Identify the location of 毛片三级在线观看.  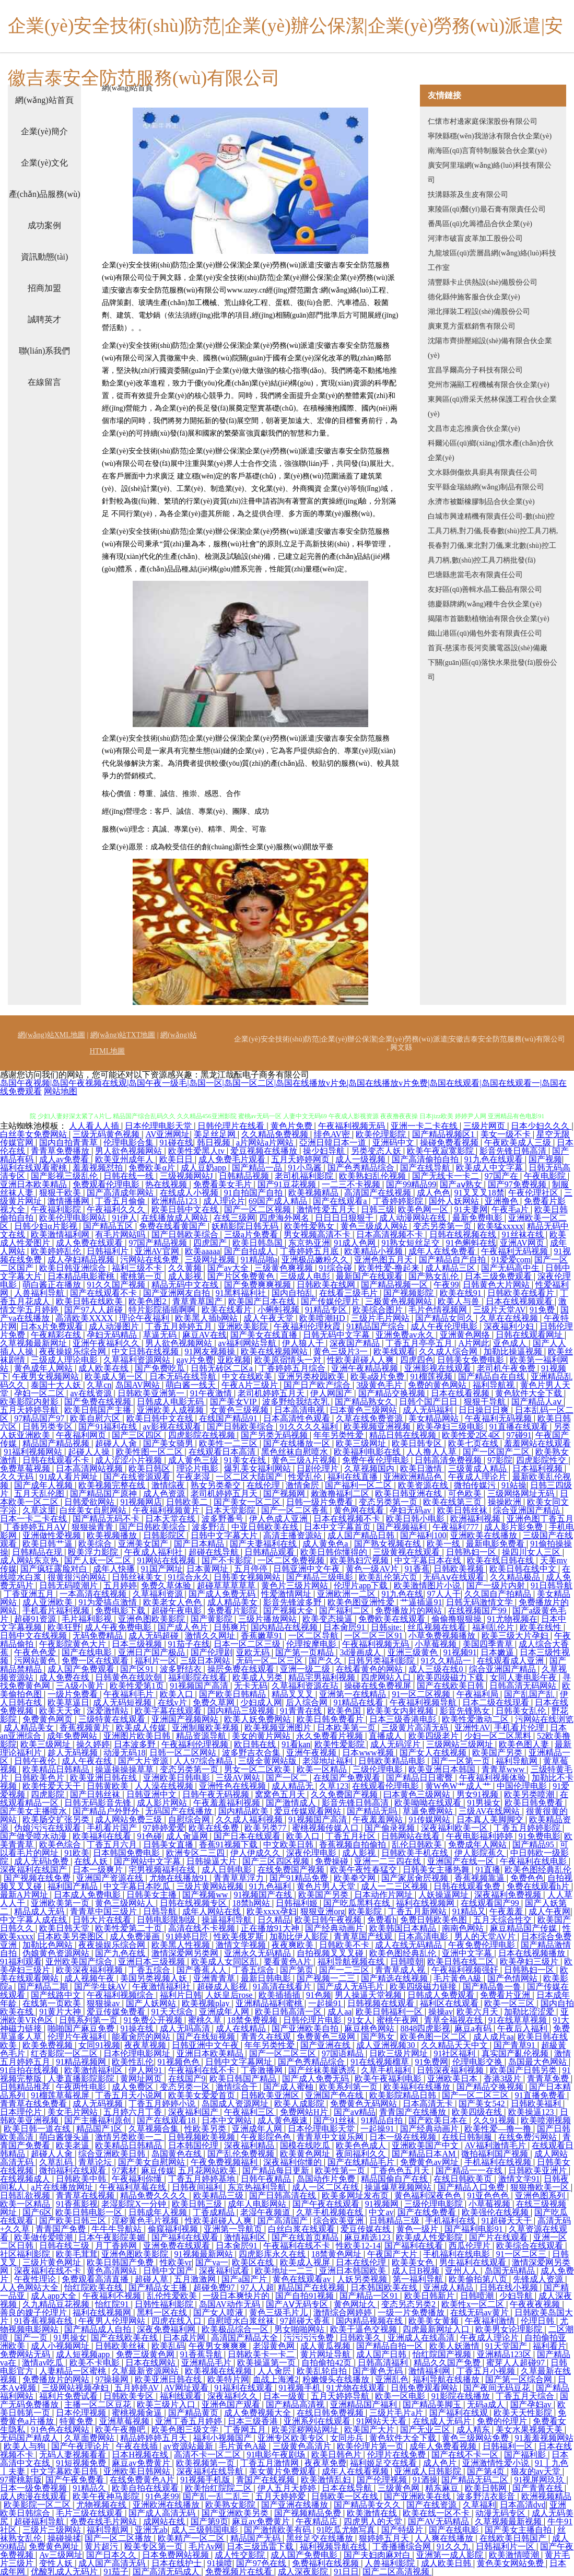
(90, 2513).